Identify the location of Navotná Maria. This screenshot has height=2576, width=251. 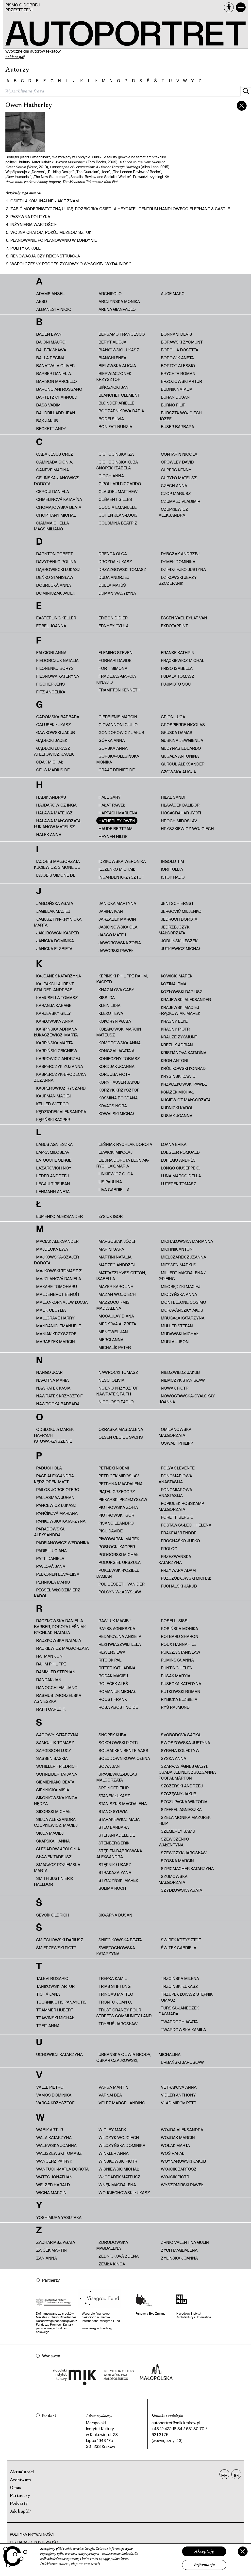
(52, 1380).